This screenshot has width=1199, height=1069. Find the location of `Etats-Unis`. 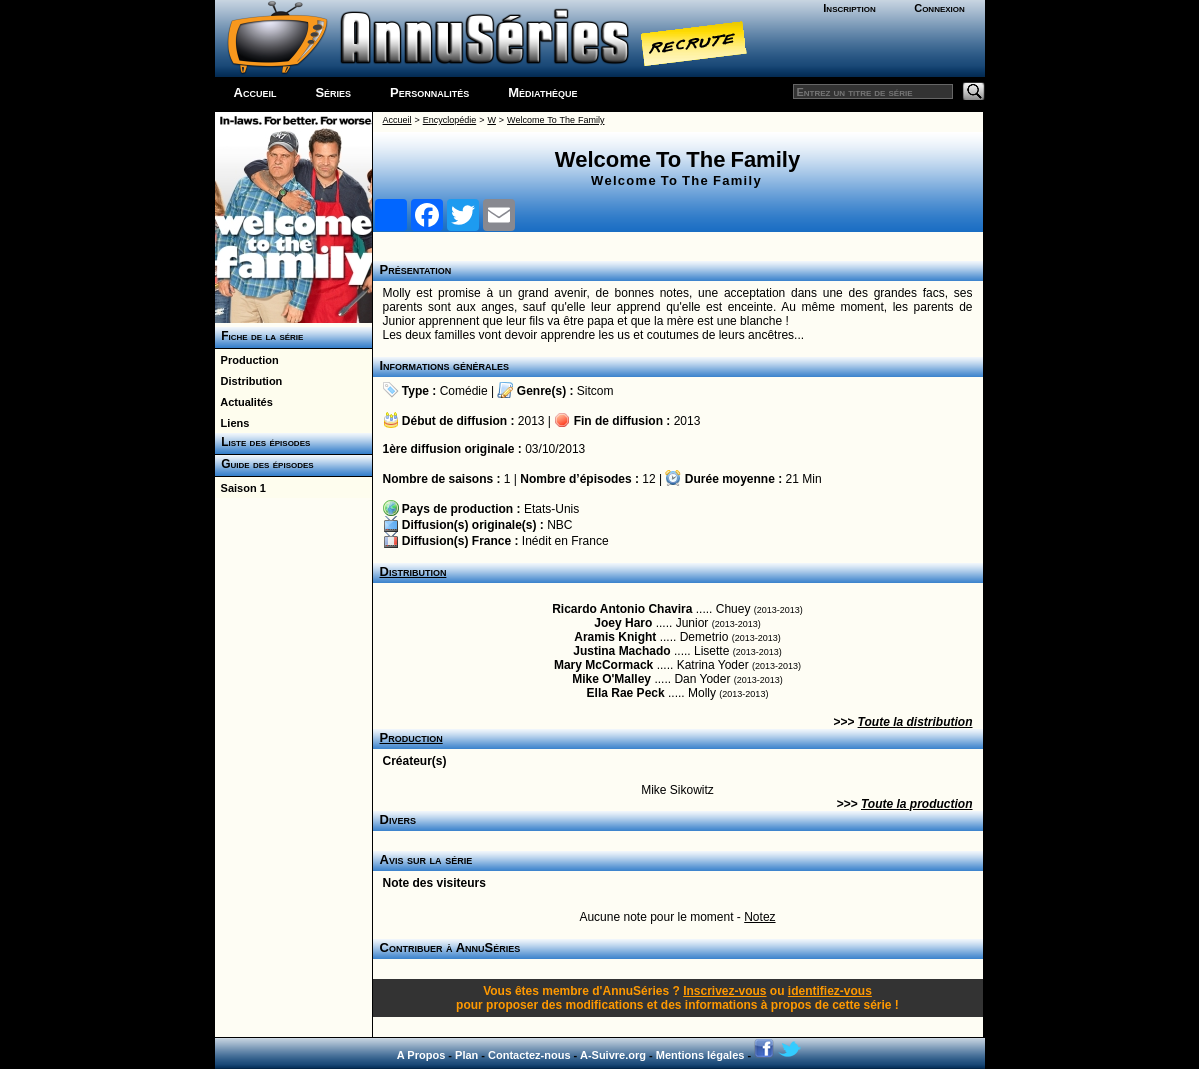

Etats-Unis is located at coordinates (551, 509).